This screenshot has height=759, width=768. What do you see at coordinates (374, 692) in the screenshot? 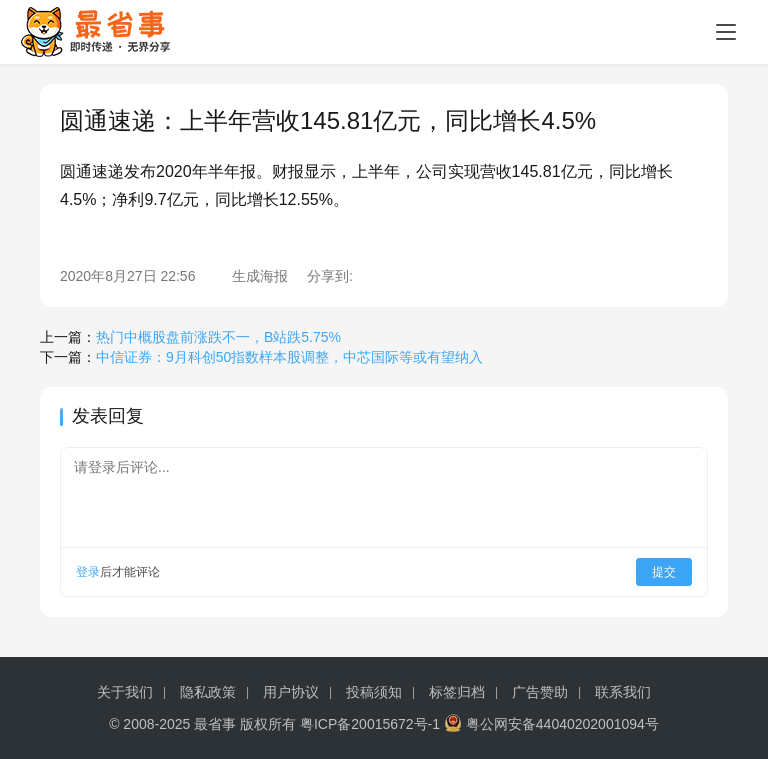
I see `投稿须知` at bounding box center [374, 692].